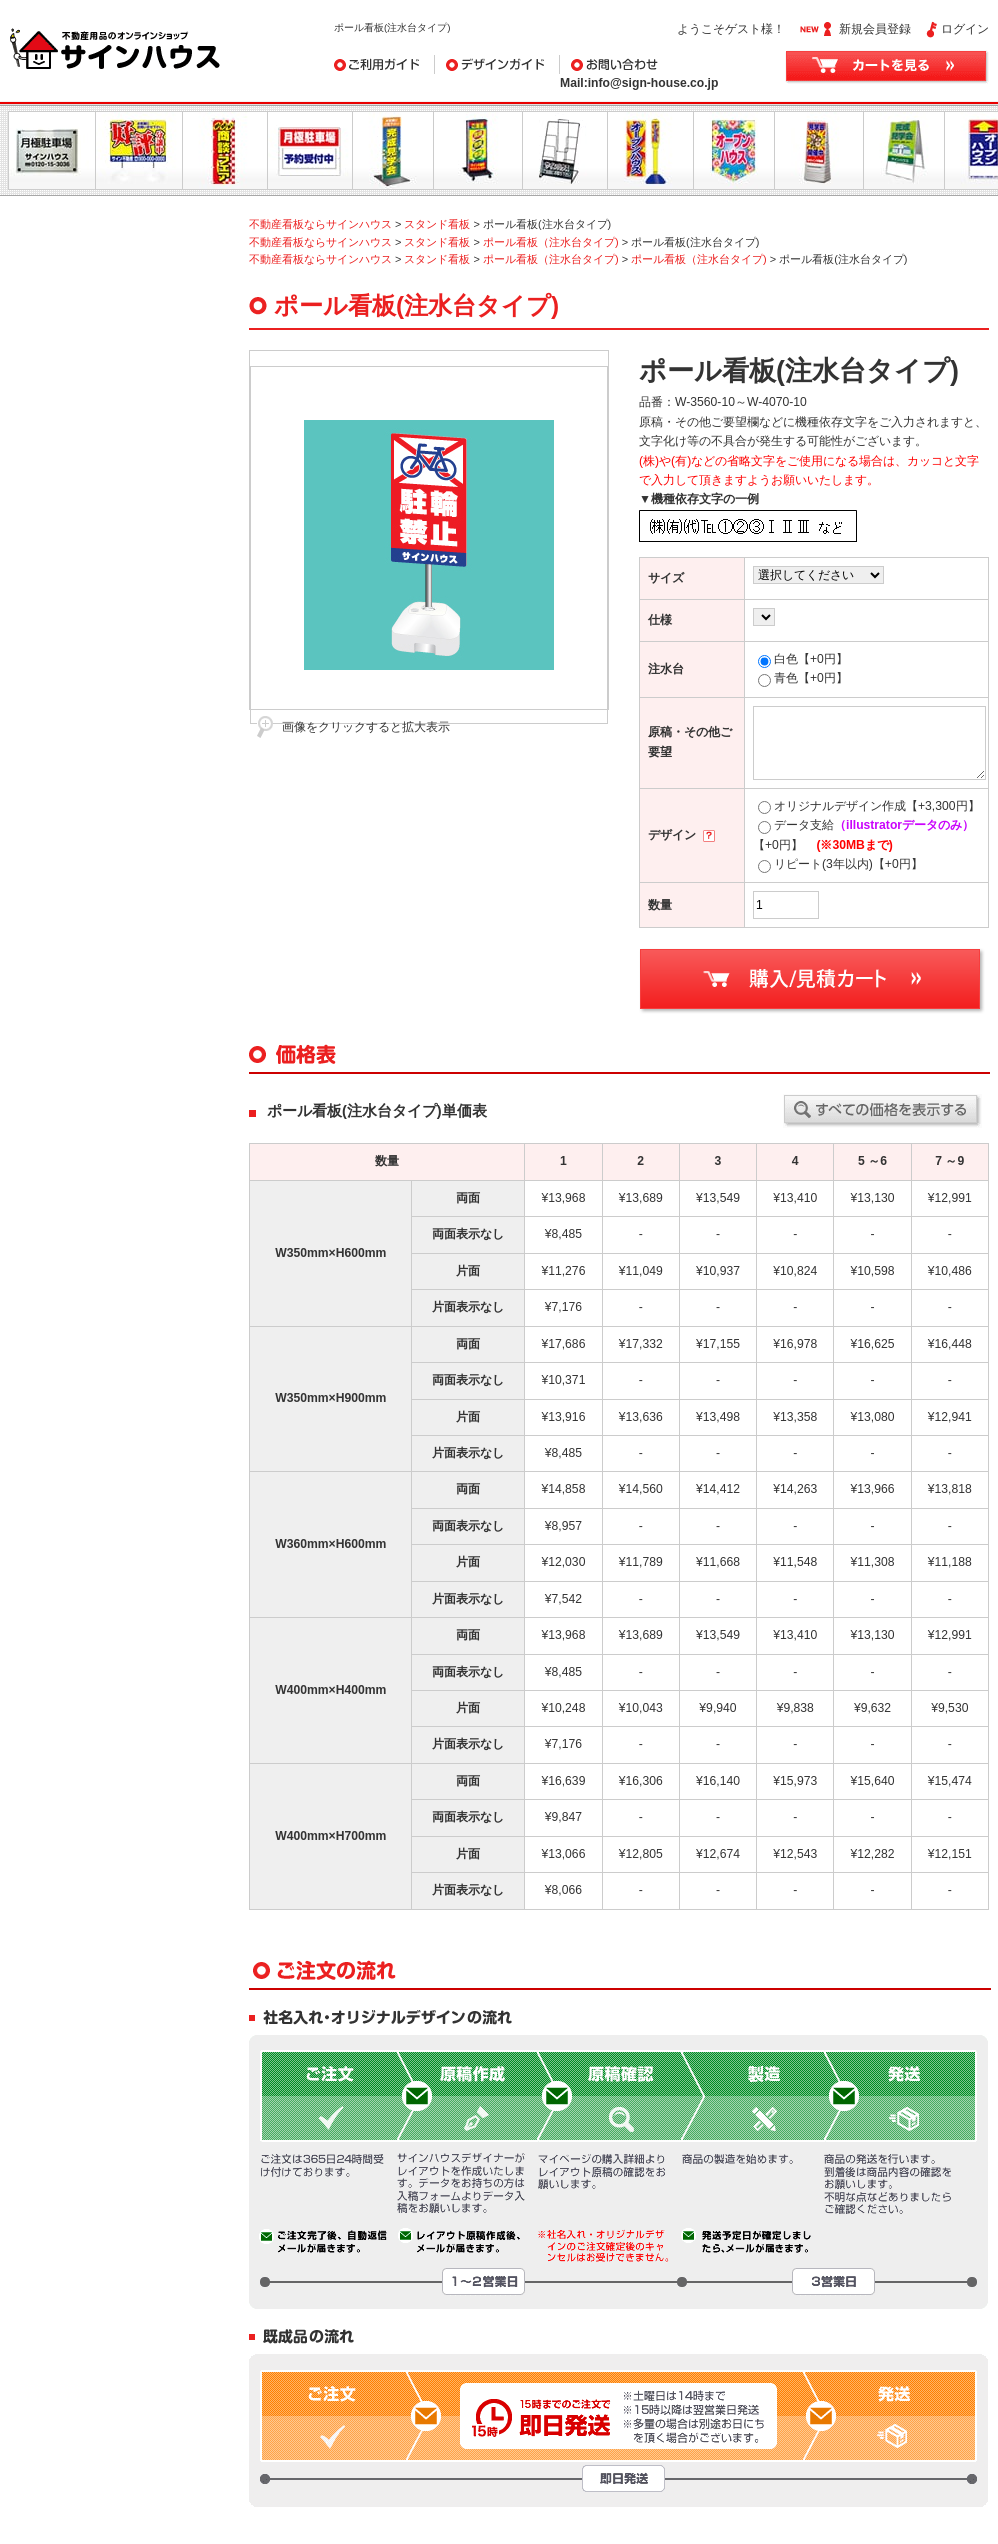  What do you see at coordinates (384, 64) in the screenshot?
I see `ご利用ガイド` at bounding box center [384, 64].